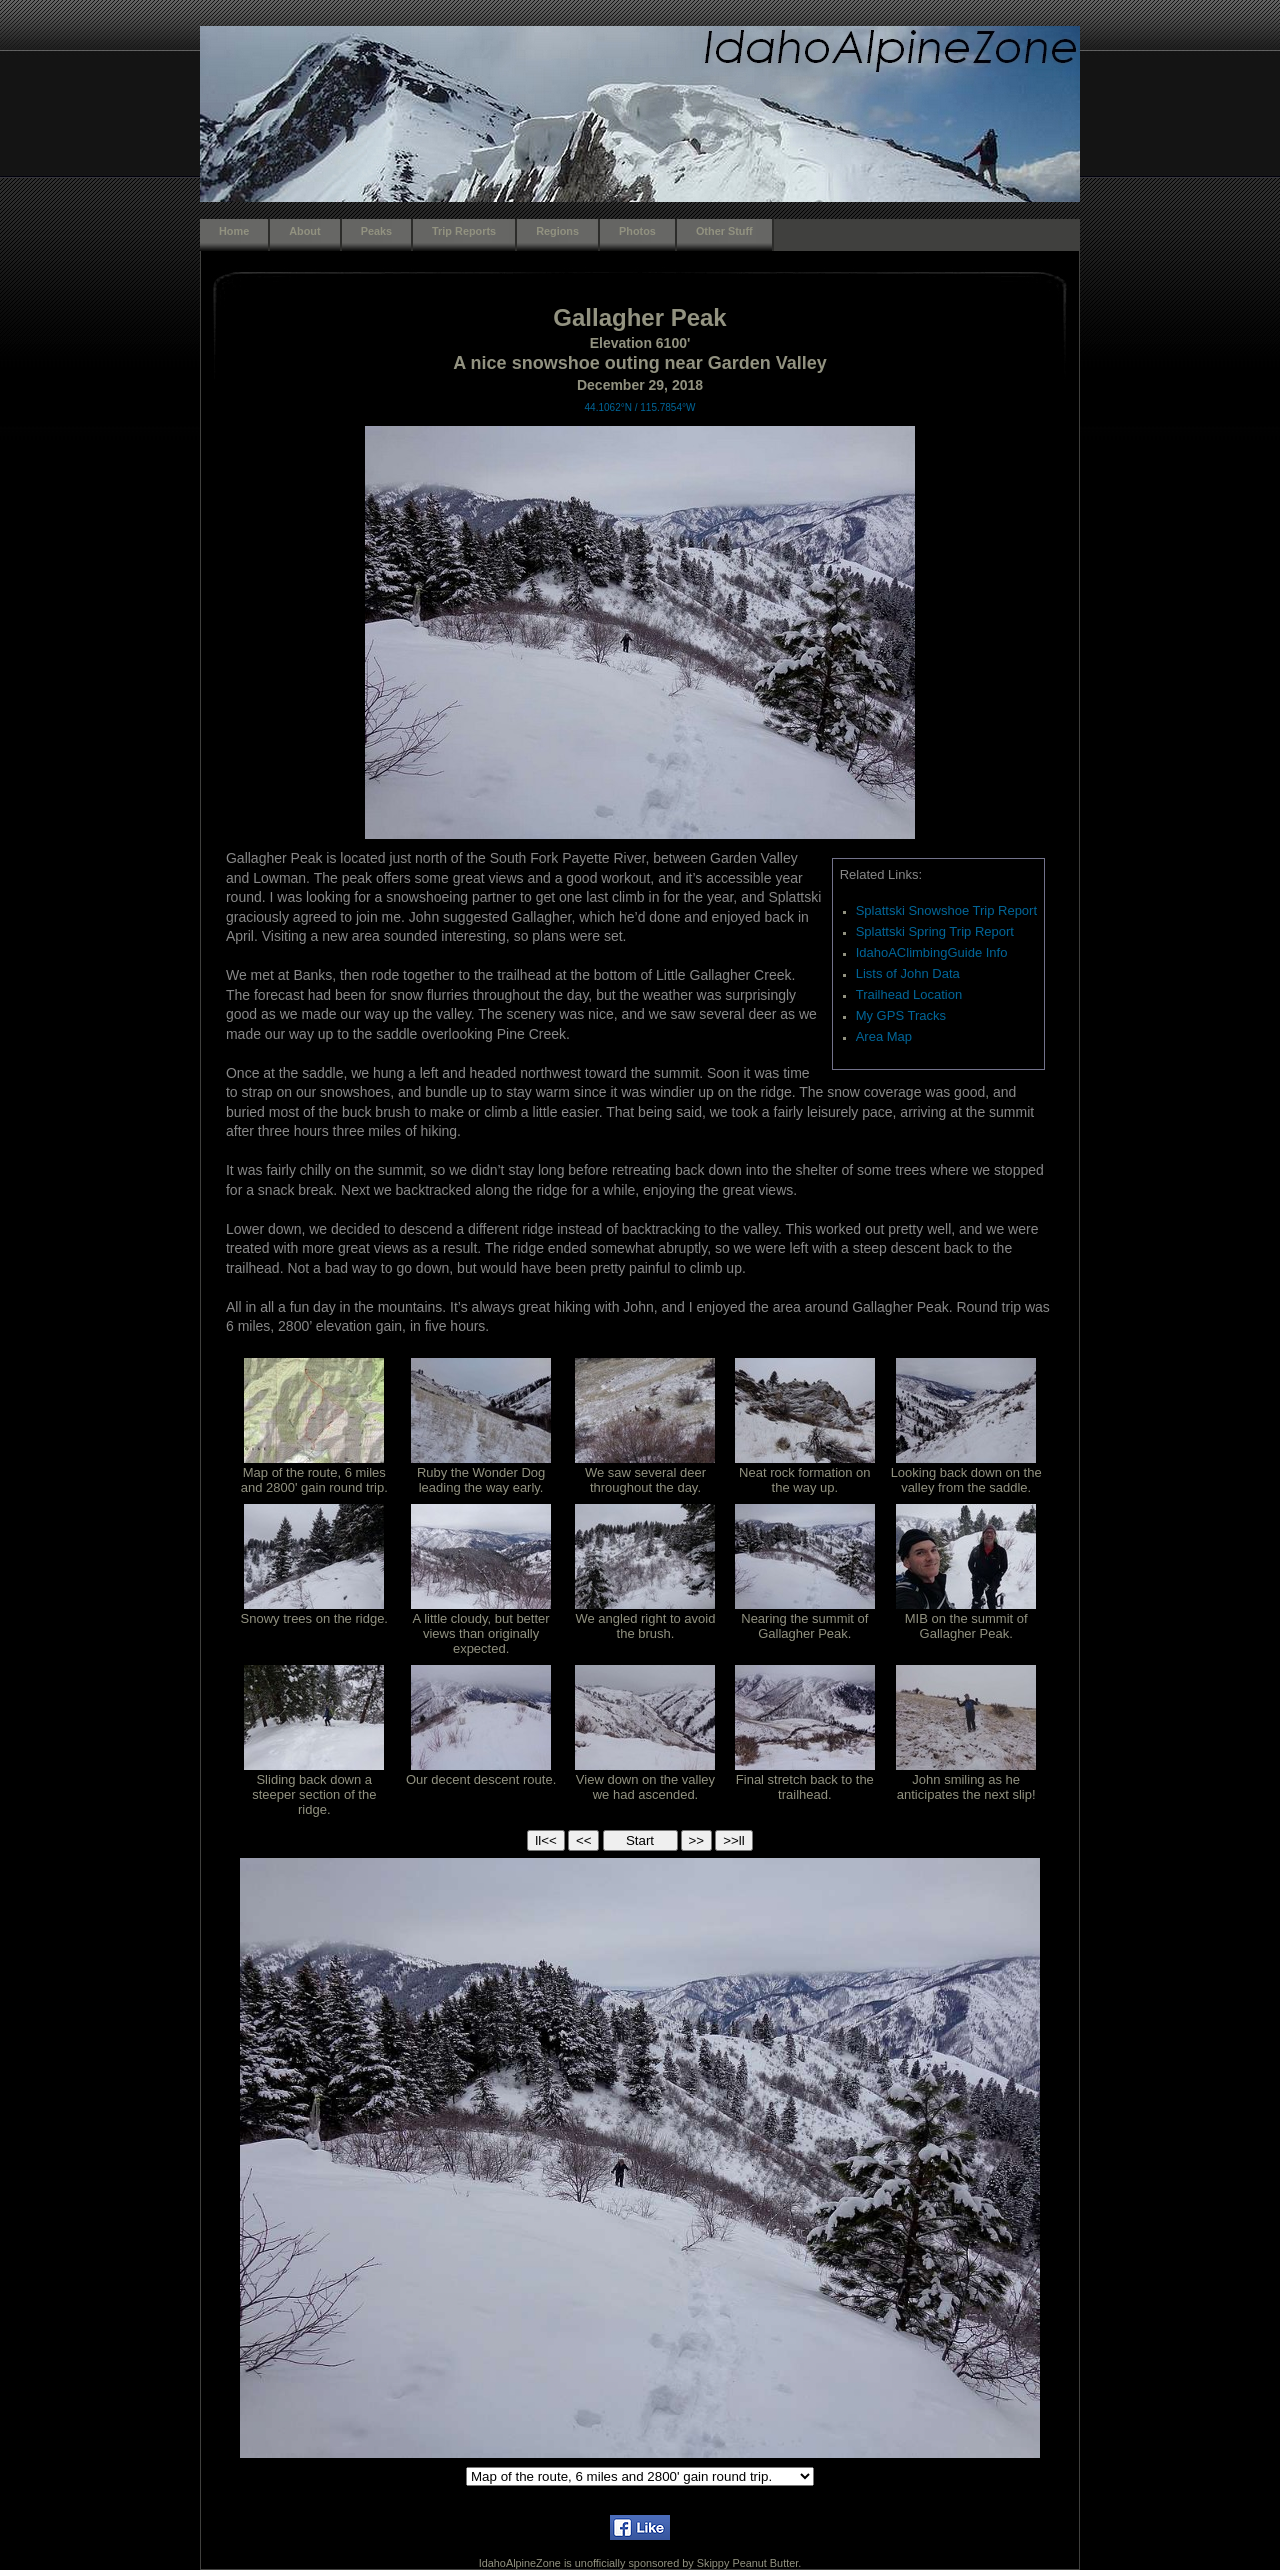  I want to click on Other Stuff, so click(724, 231).